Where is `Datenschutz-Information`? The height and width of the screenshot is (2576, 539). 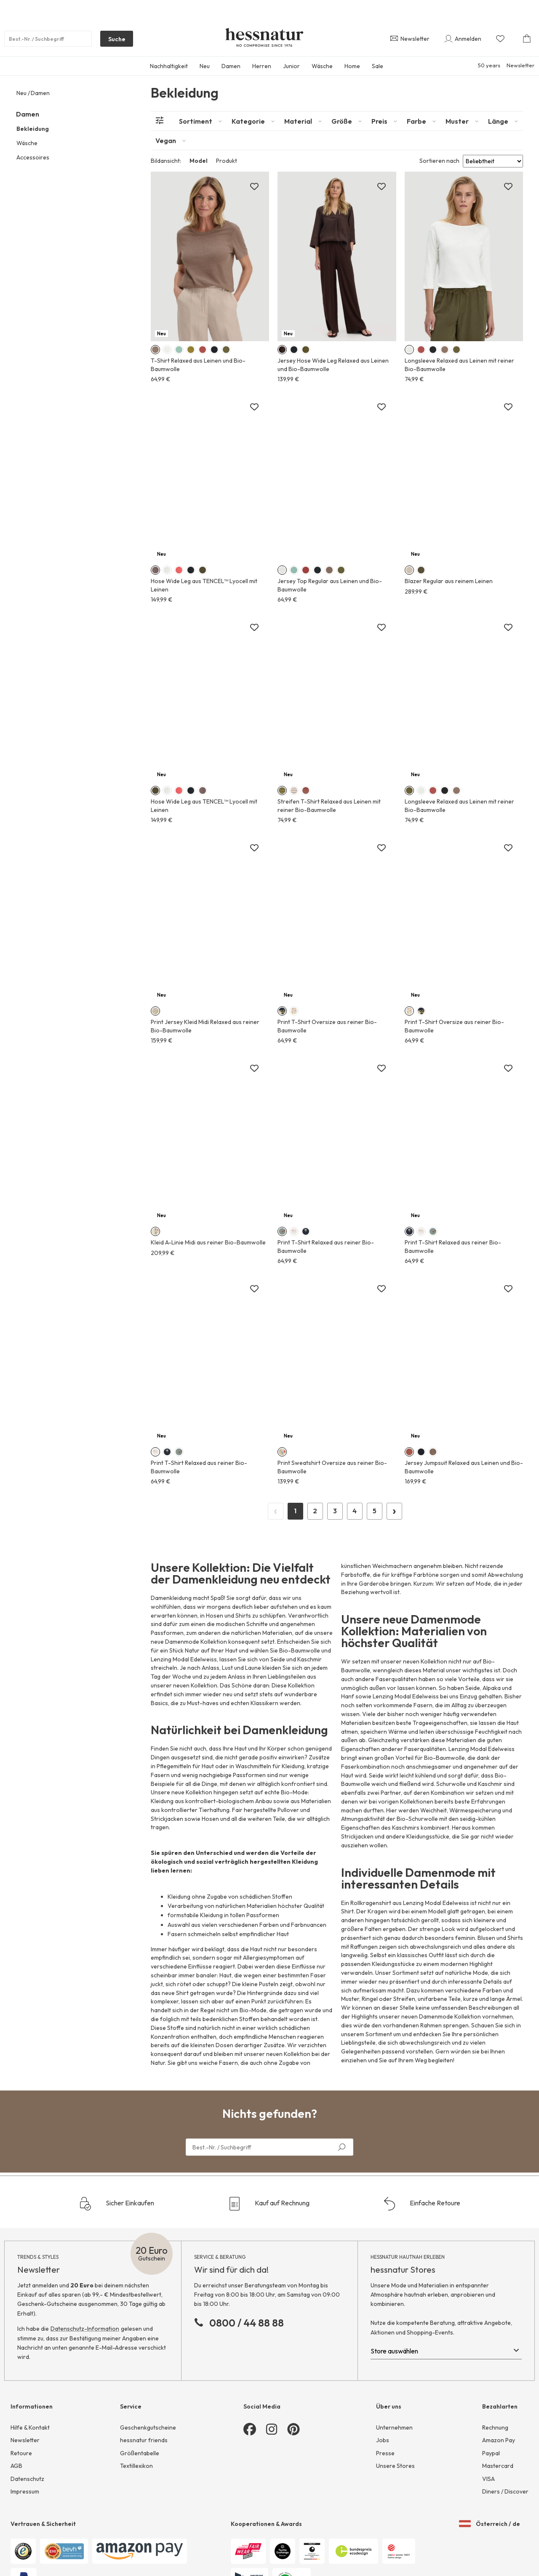 Datenschutz-Information is located at coordinates (85, 2328).